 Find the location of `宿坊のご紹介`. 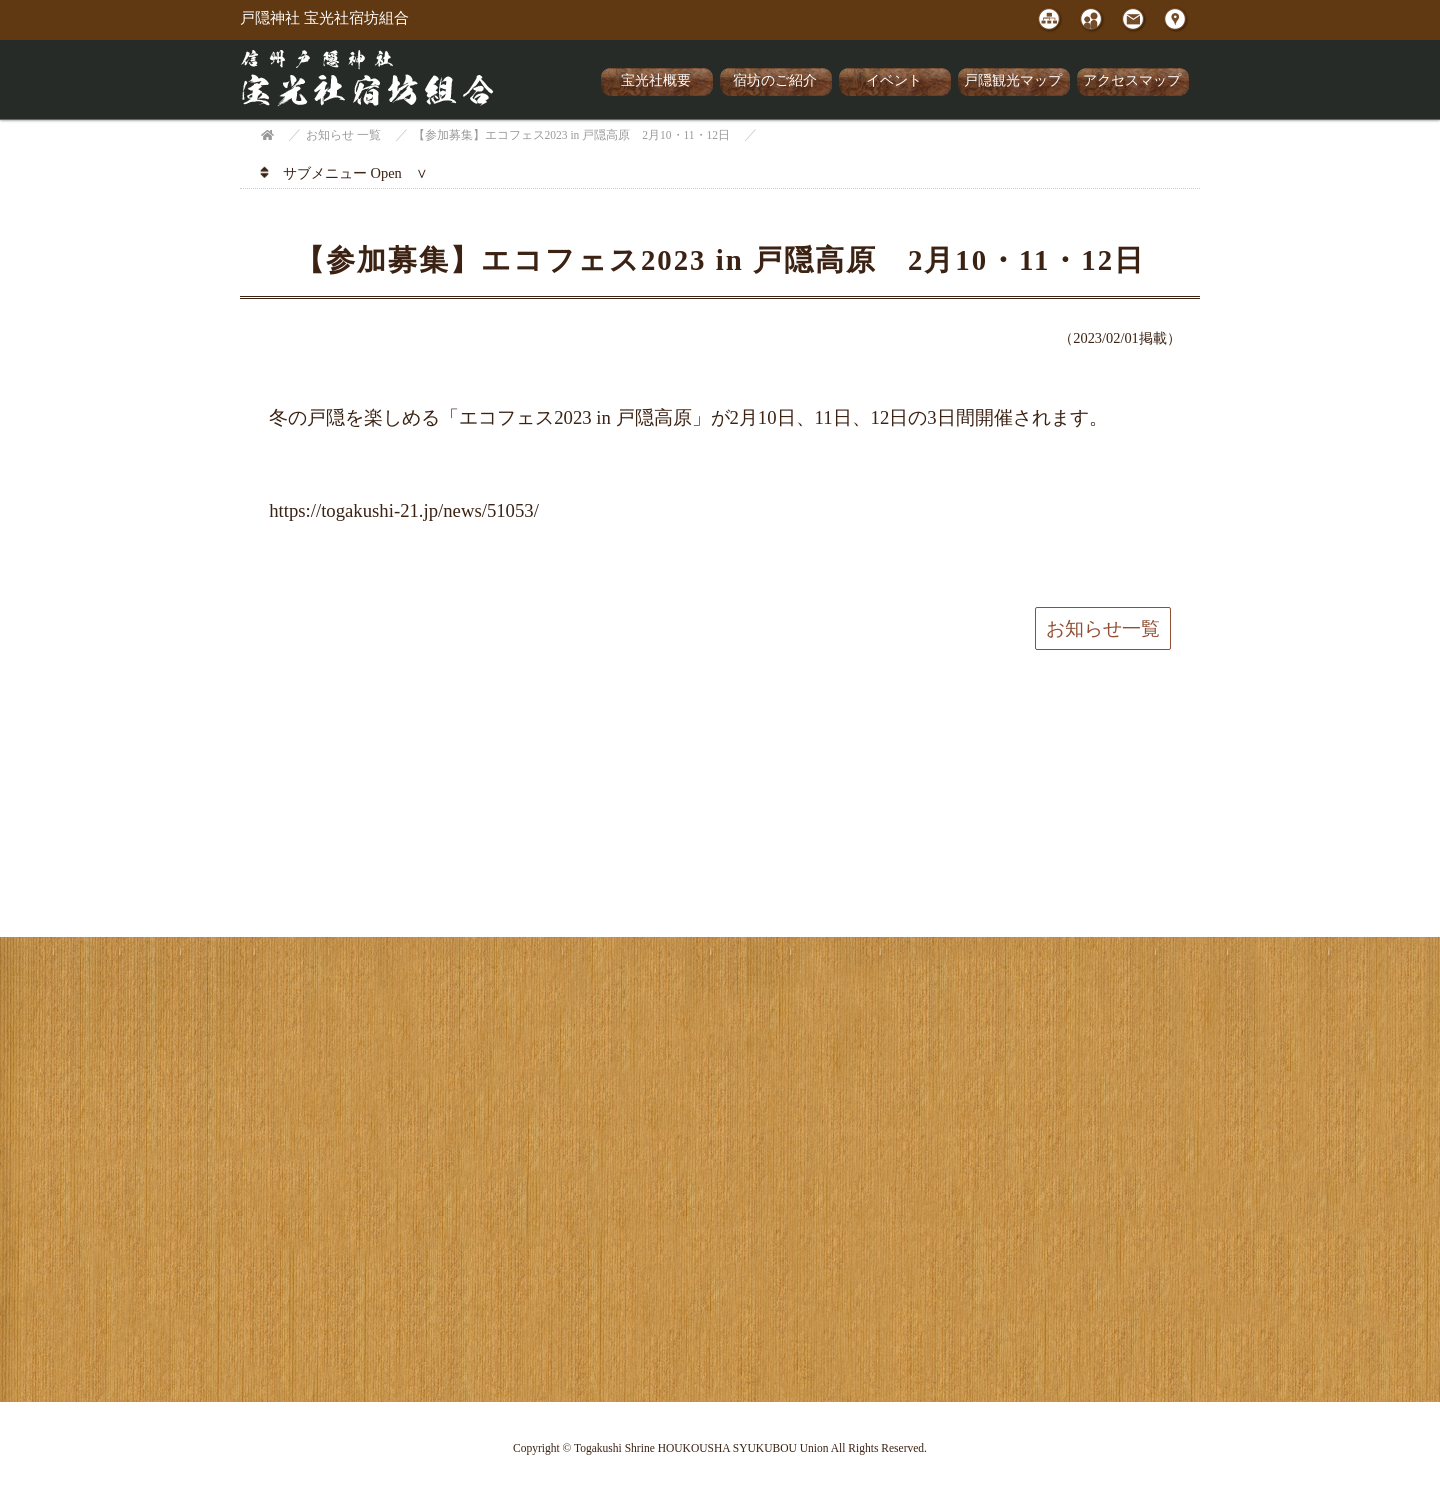

宿坊のご紹介 is located at coordinates (775, 80).